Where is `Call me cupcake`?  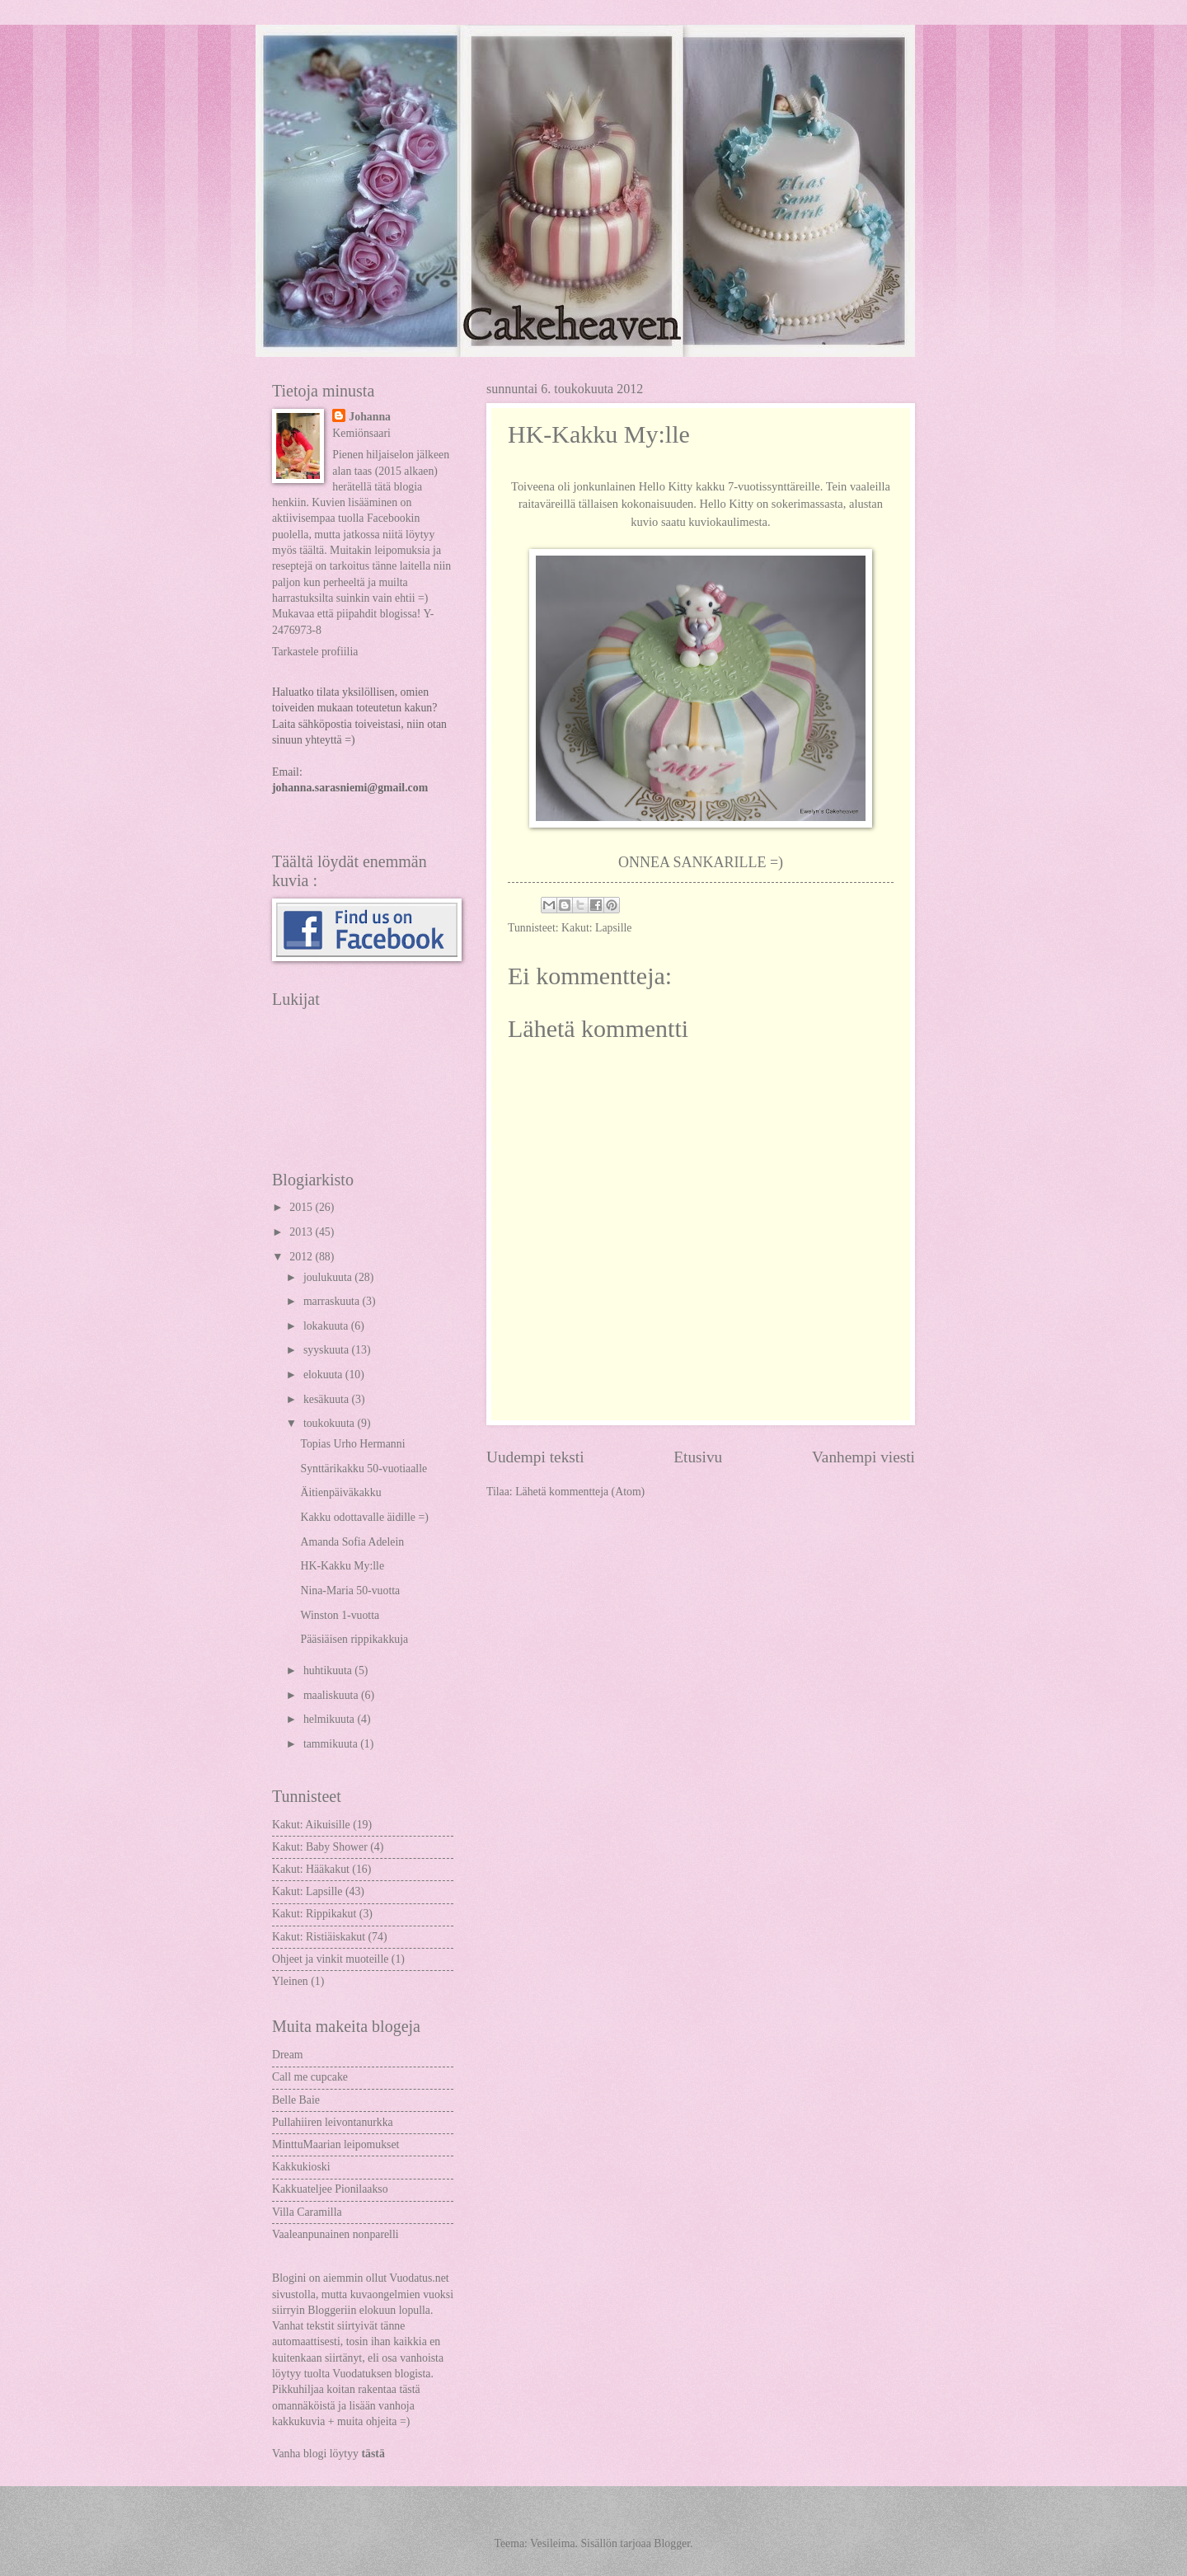 Call me cupcake is located at coordinates (310, 2077).